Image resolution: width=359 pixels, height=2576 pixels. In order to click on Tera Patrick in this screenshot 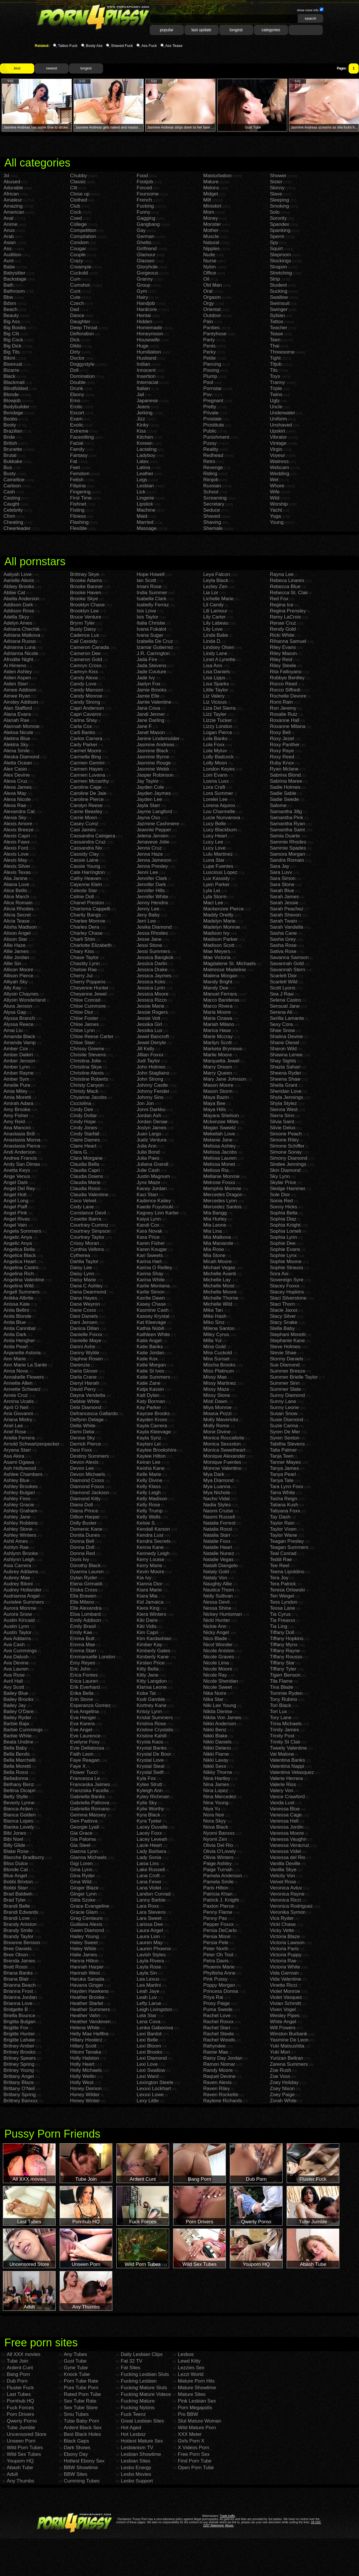, I will do `click(283, 1584)`.